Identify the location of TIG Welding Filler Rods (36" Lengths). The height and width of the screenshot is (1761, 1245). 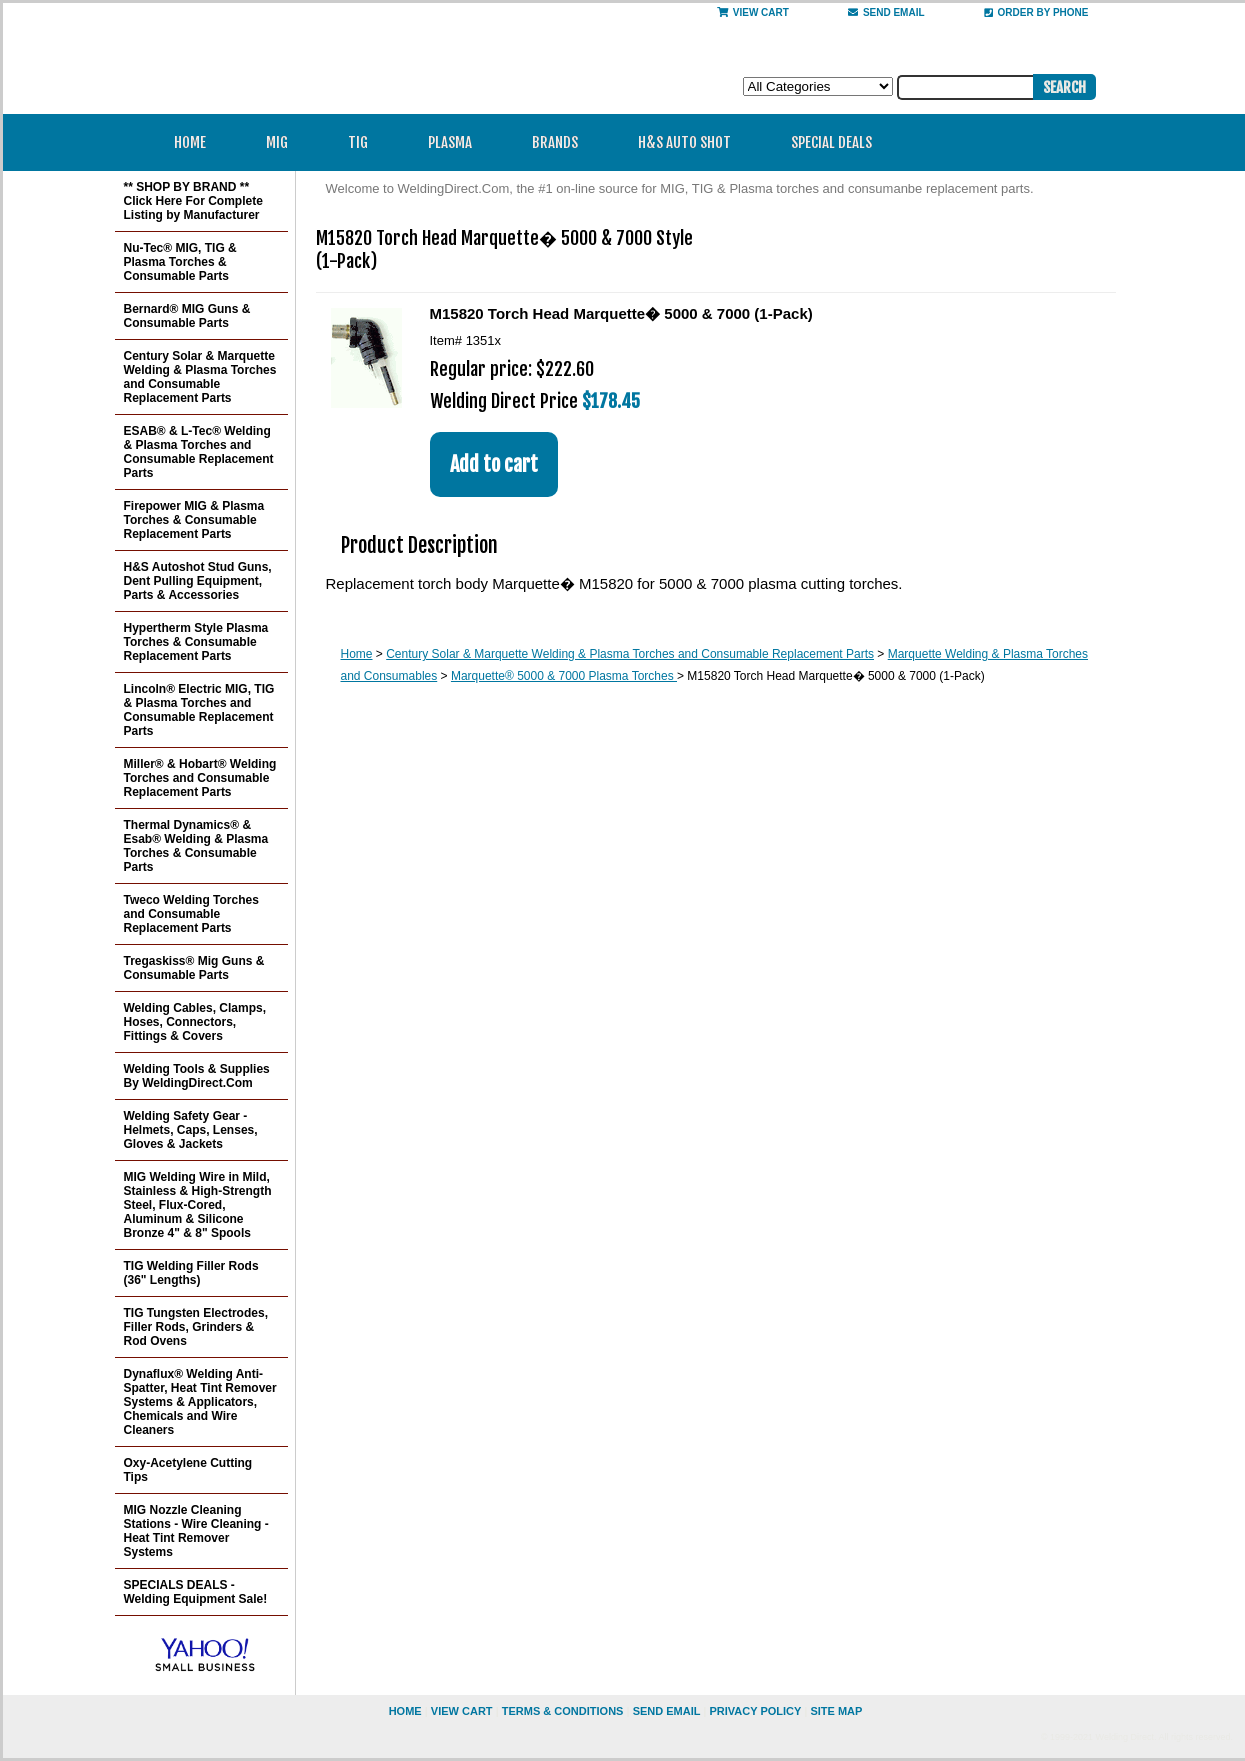
(191, 1273).